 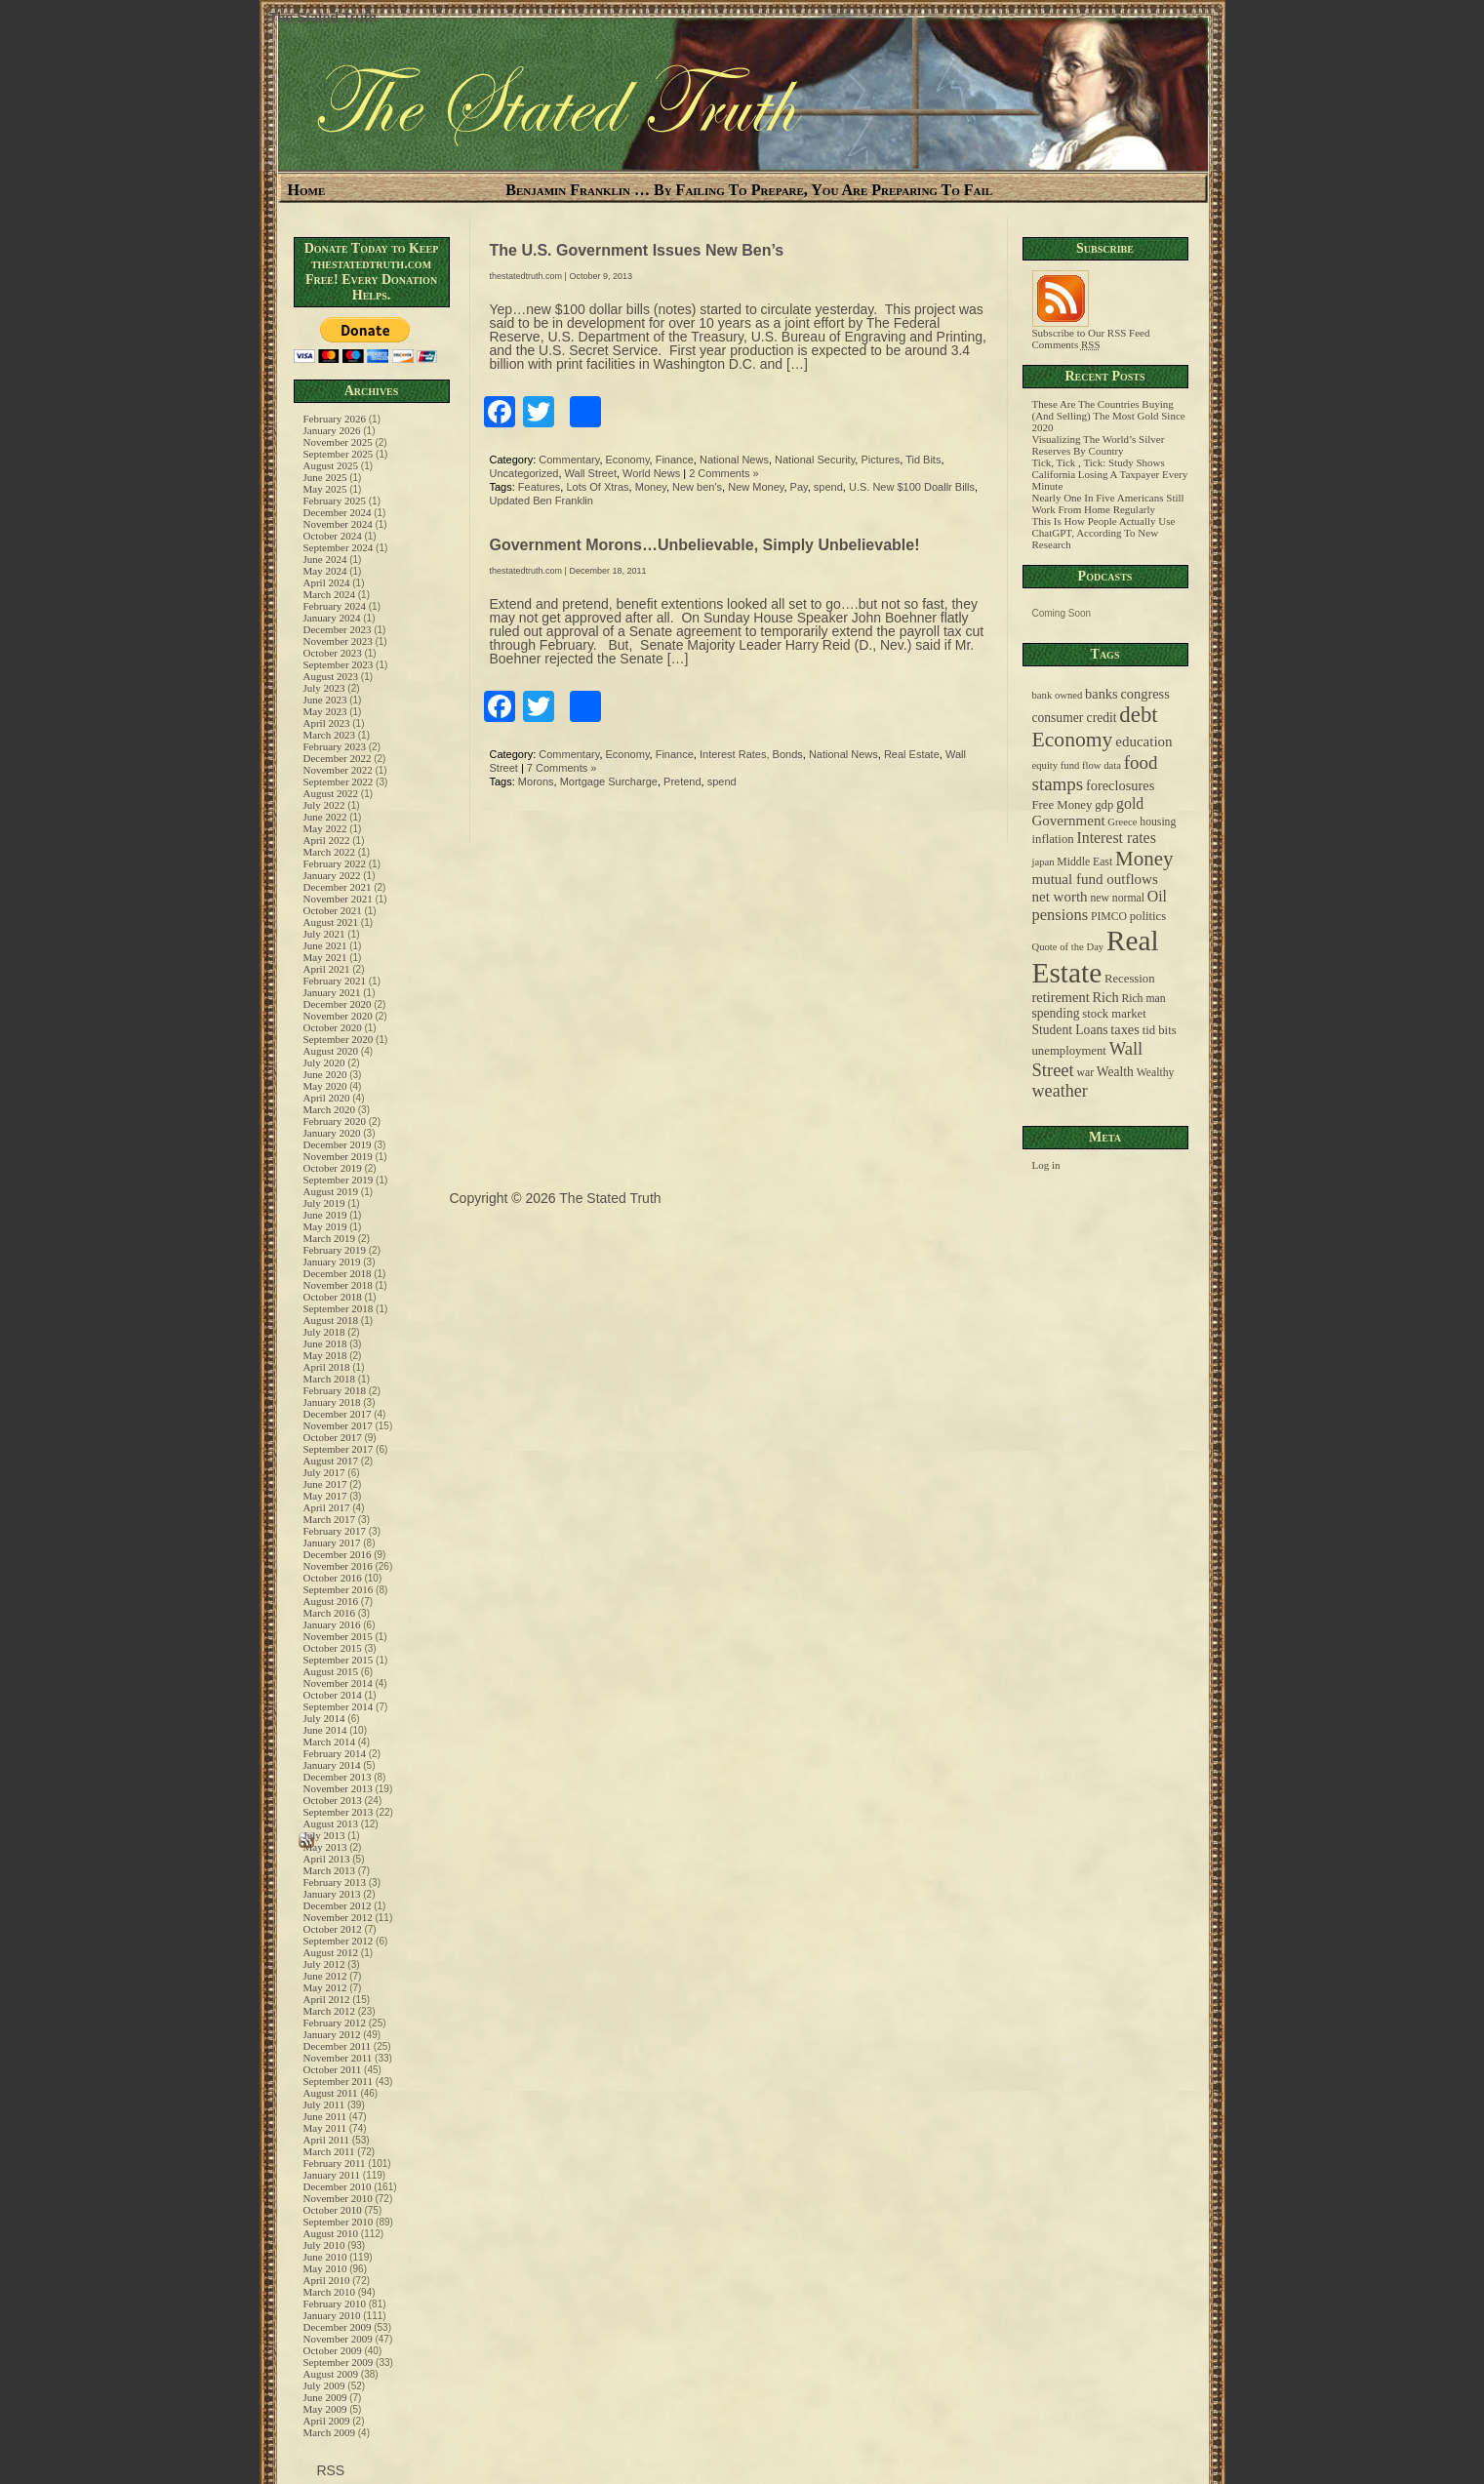 I want to click on Tid Bits, so click(x=923, y=459).